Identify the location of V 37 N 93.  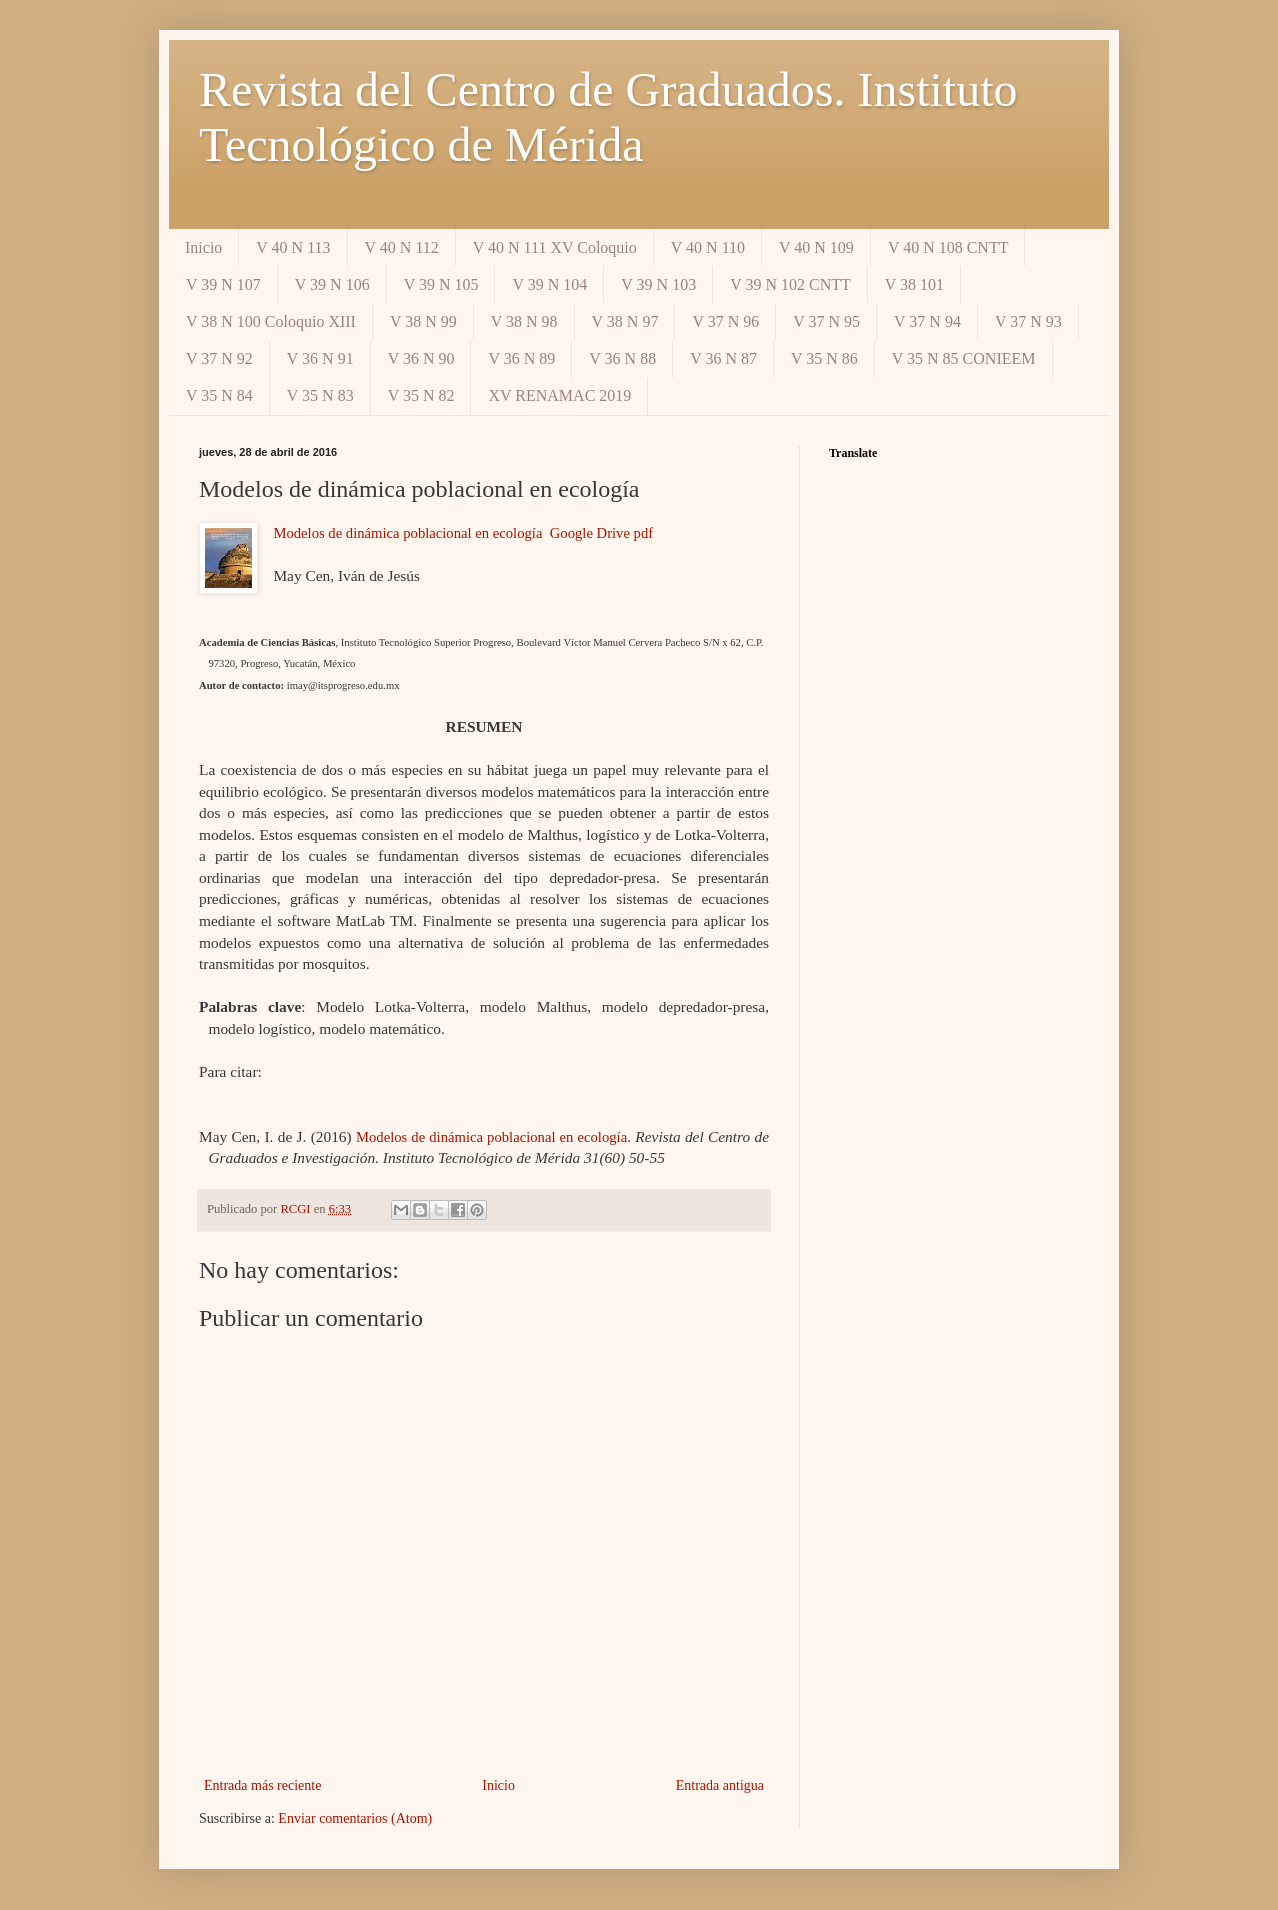
(1028, 321).